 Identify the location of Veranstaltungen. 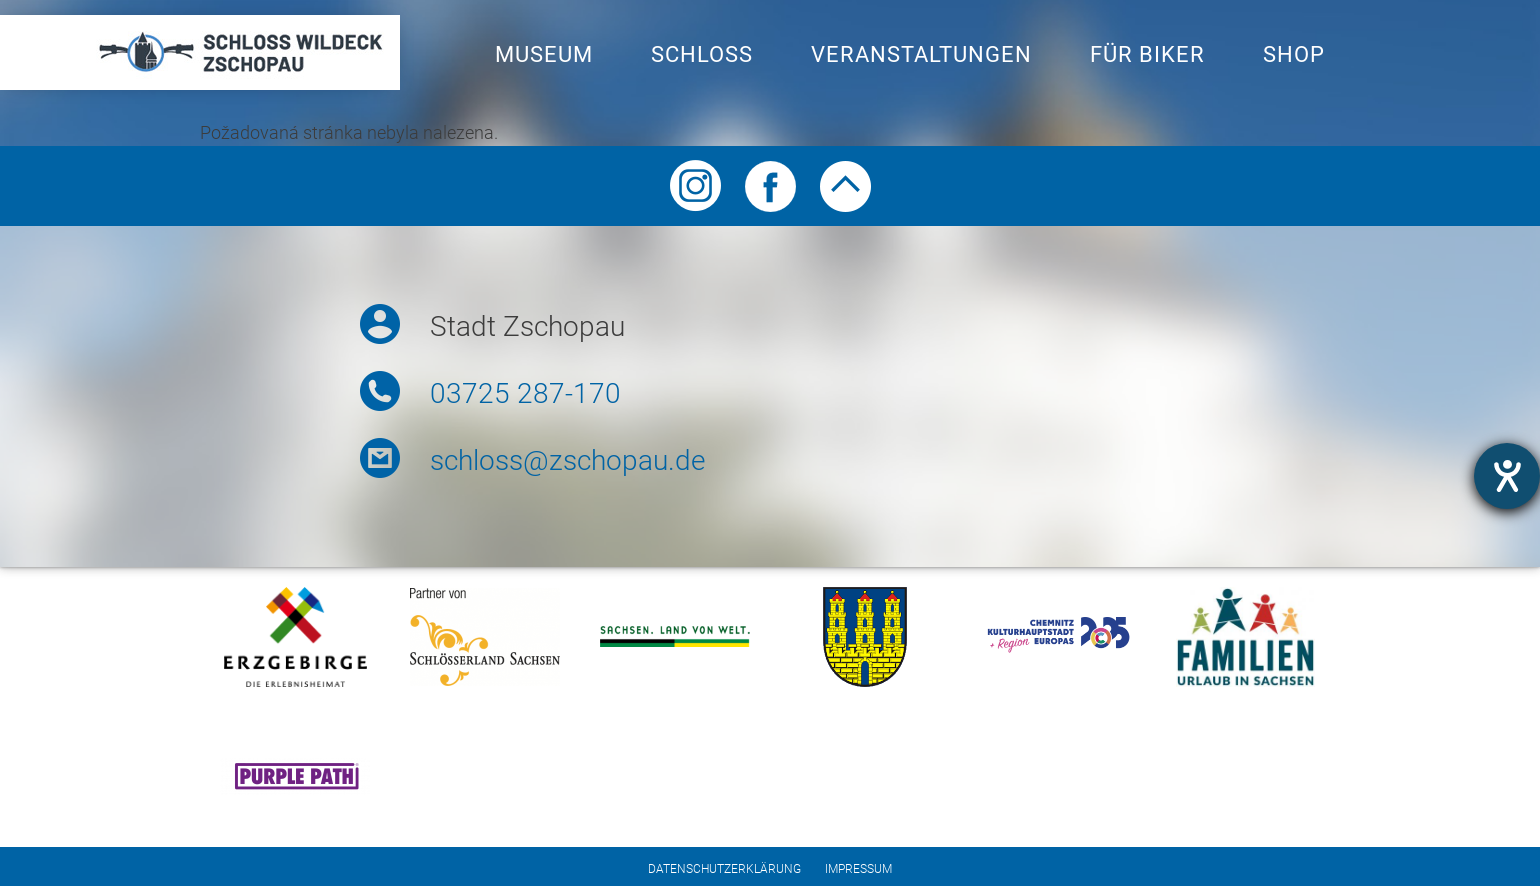
(921, 54).